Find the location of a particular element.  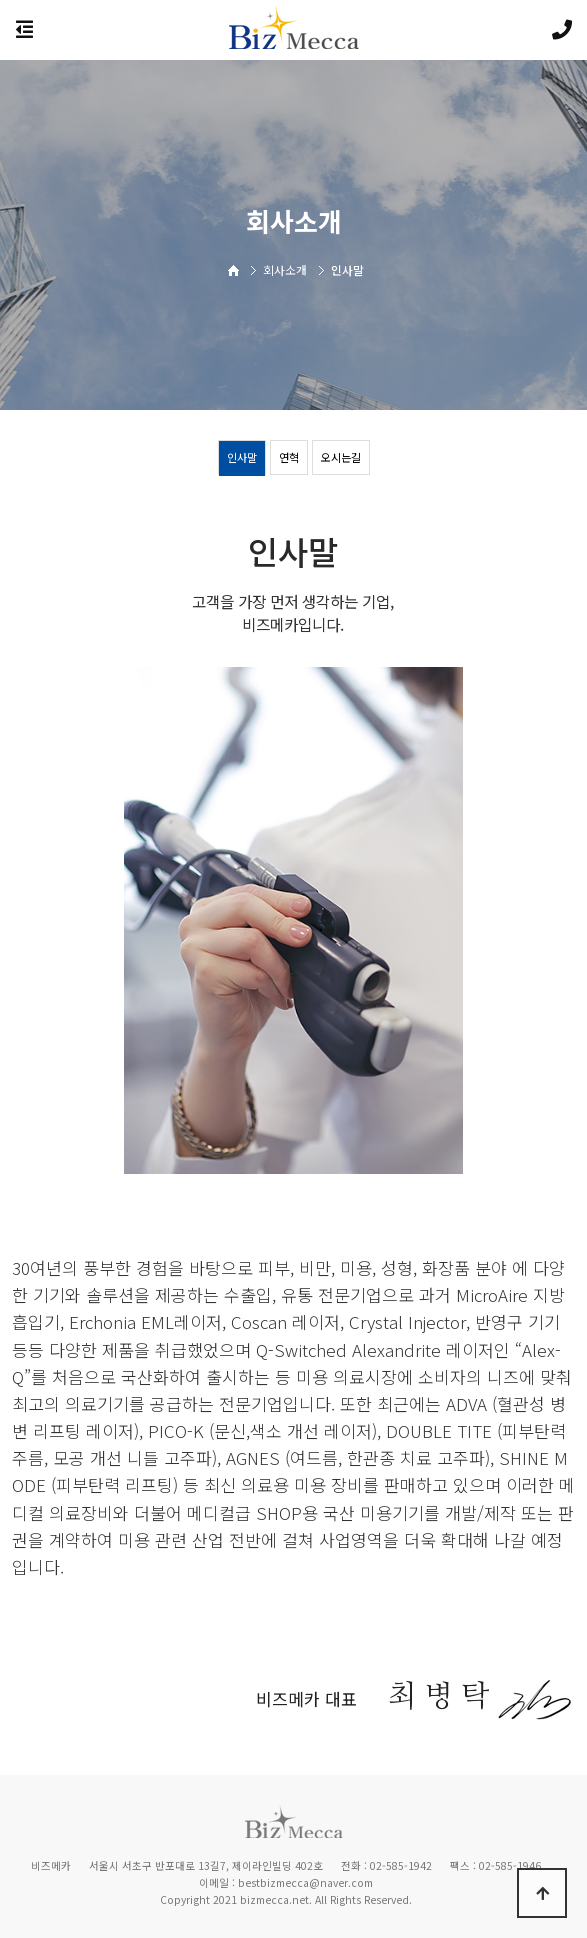

인사말 is located at coordinates (242, 457).